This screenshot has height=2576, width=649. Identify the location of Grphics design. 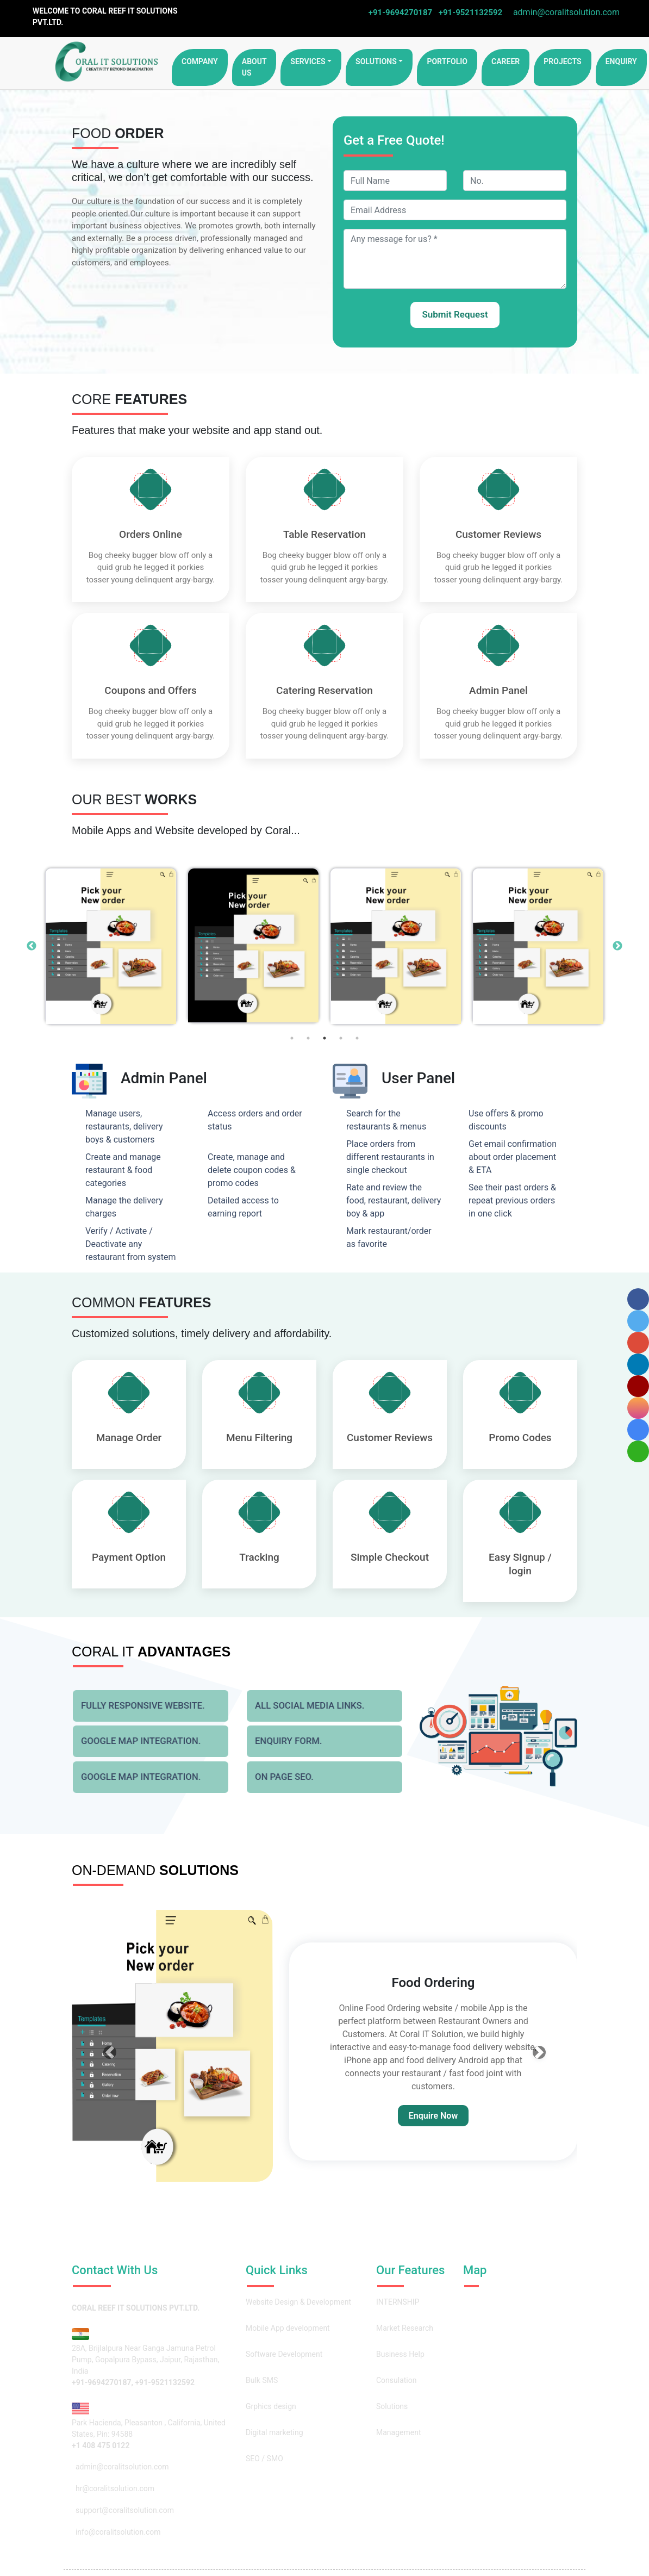
(271, 2406).